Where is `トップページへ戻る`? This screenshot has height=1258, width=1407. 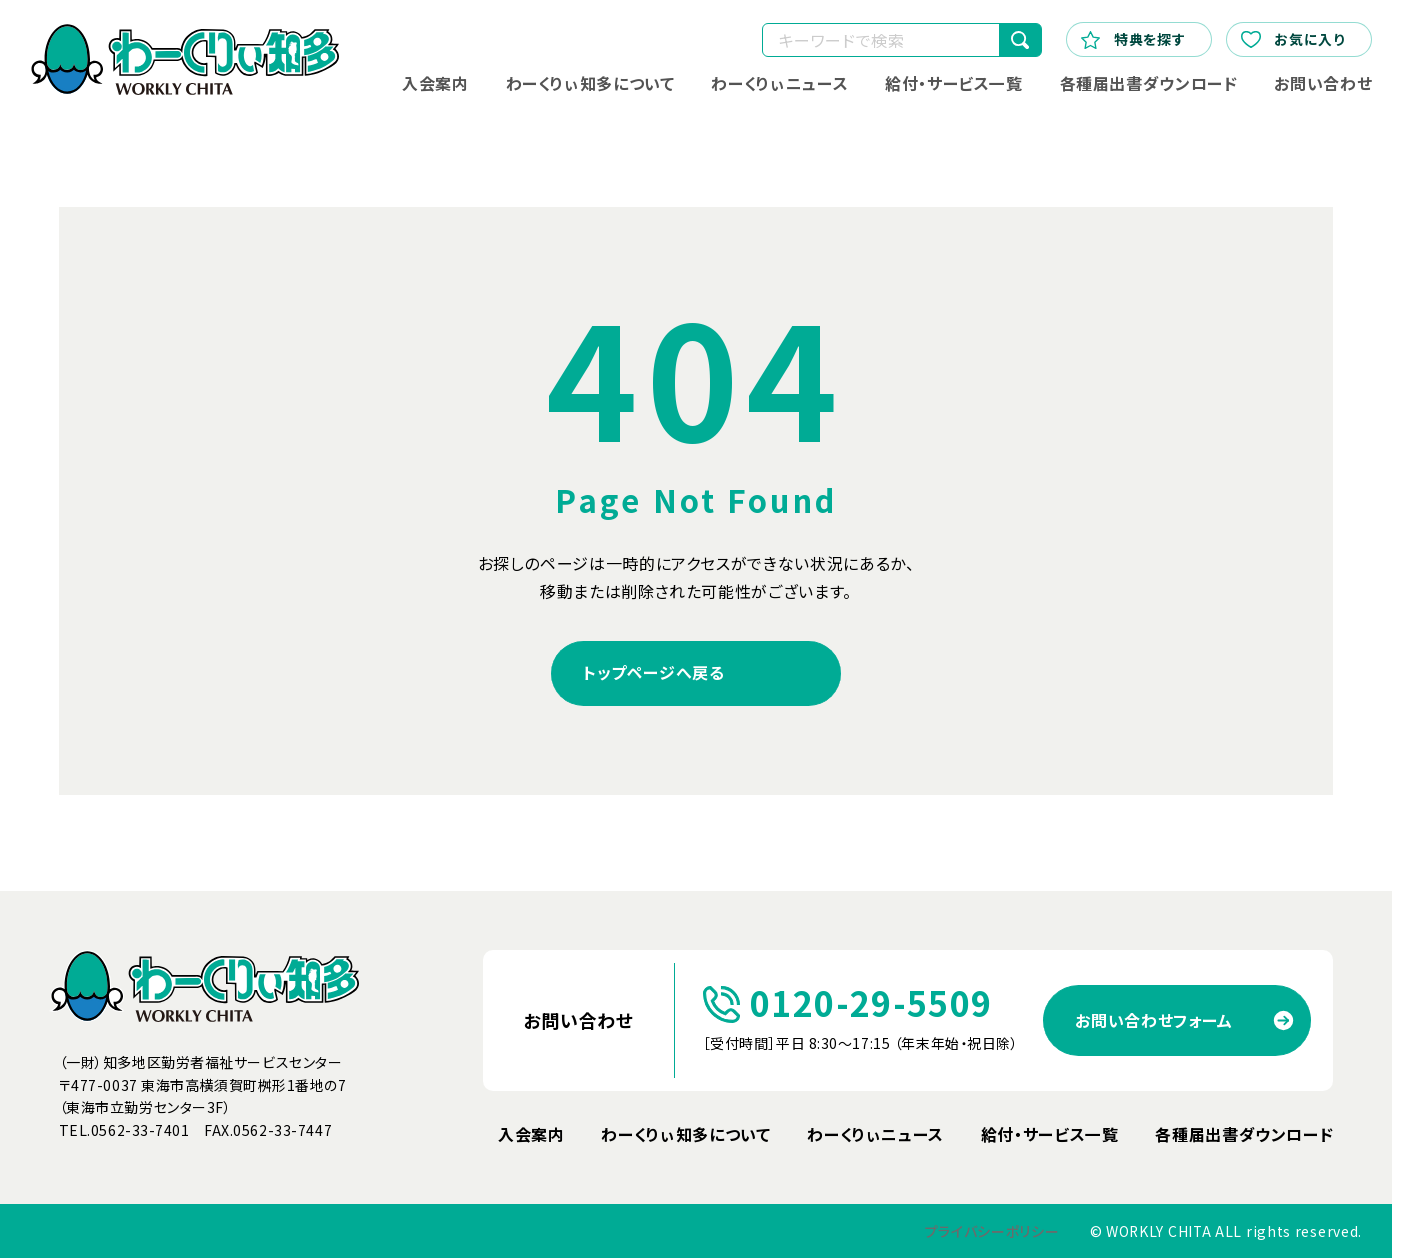 トップページへ戻る is located at coordinates (654, 672).